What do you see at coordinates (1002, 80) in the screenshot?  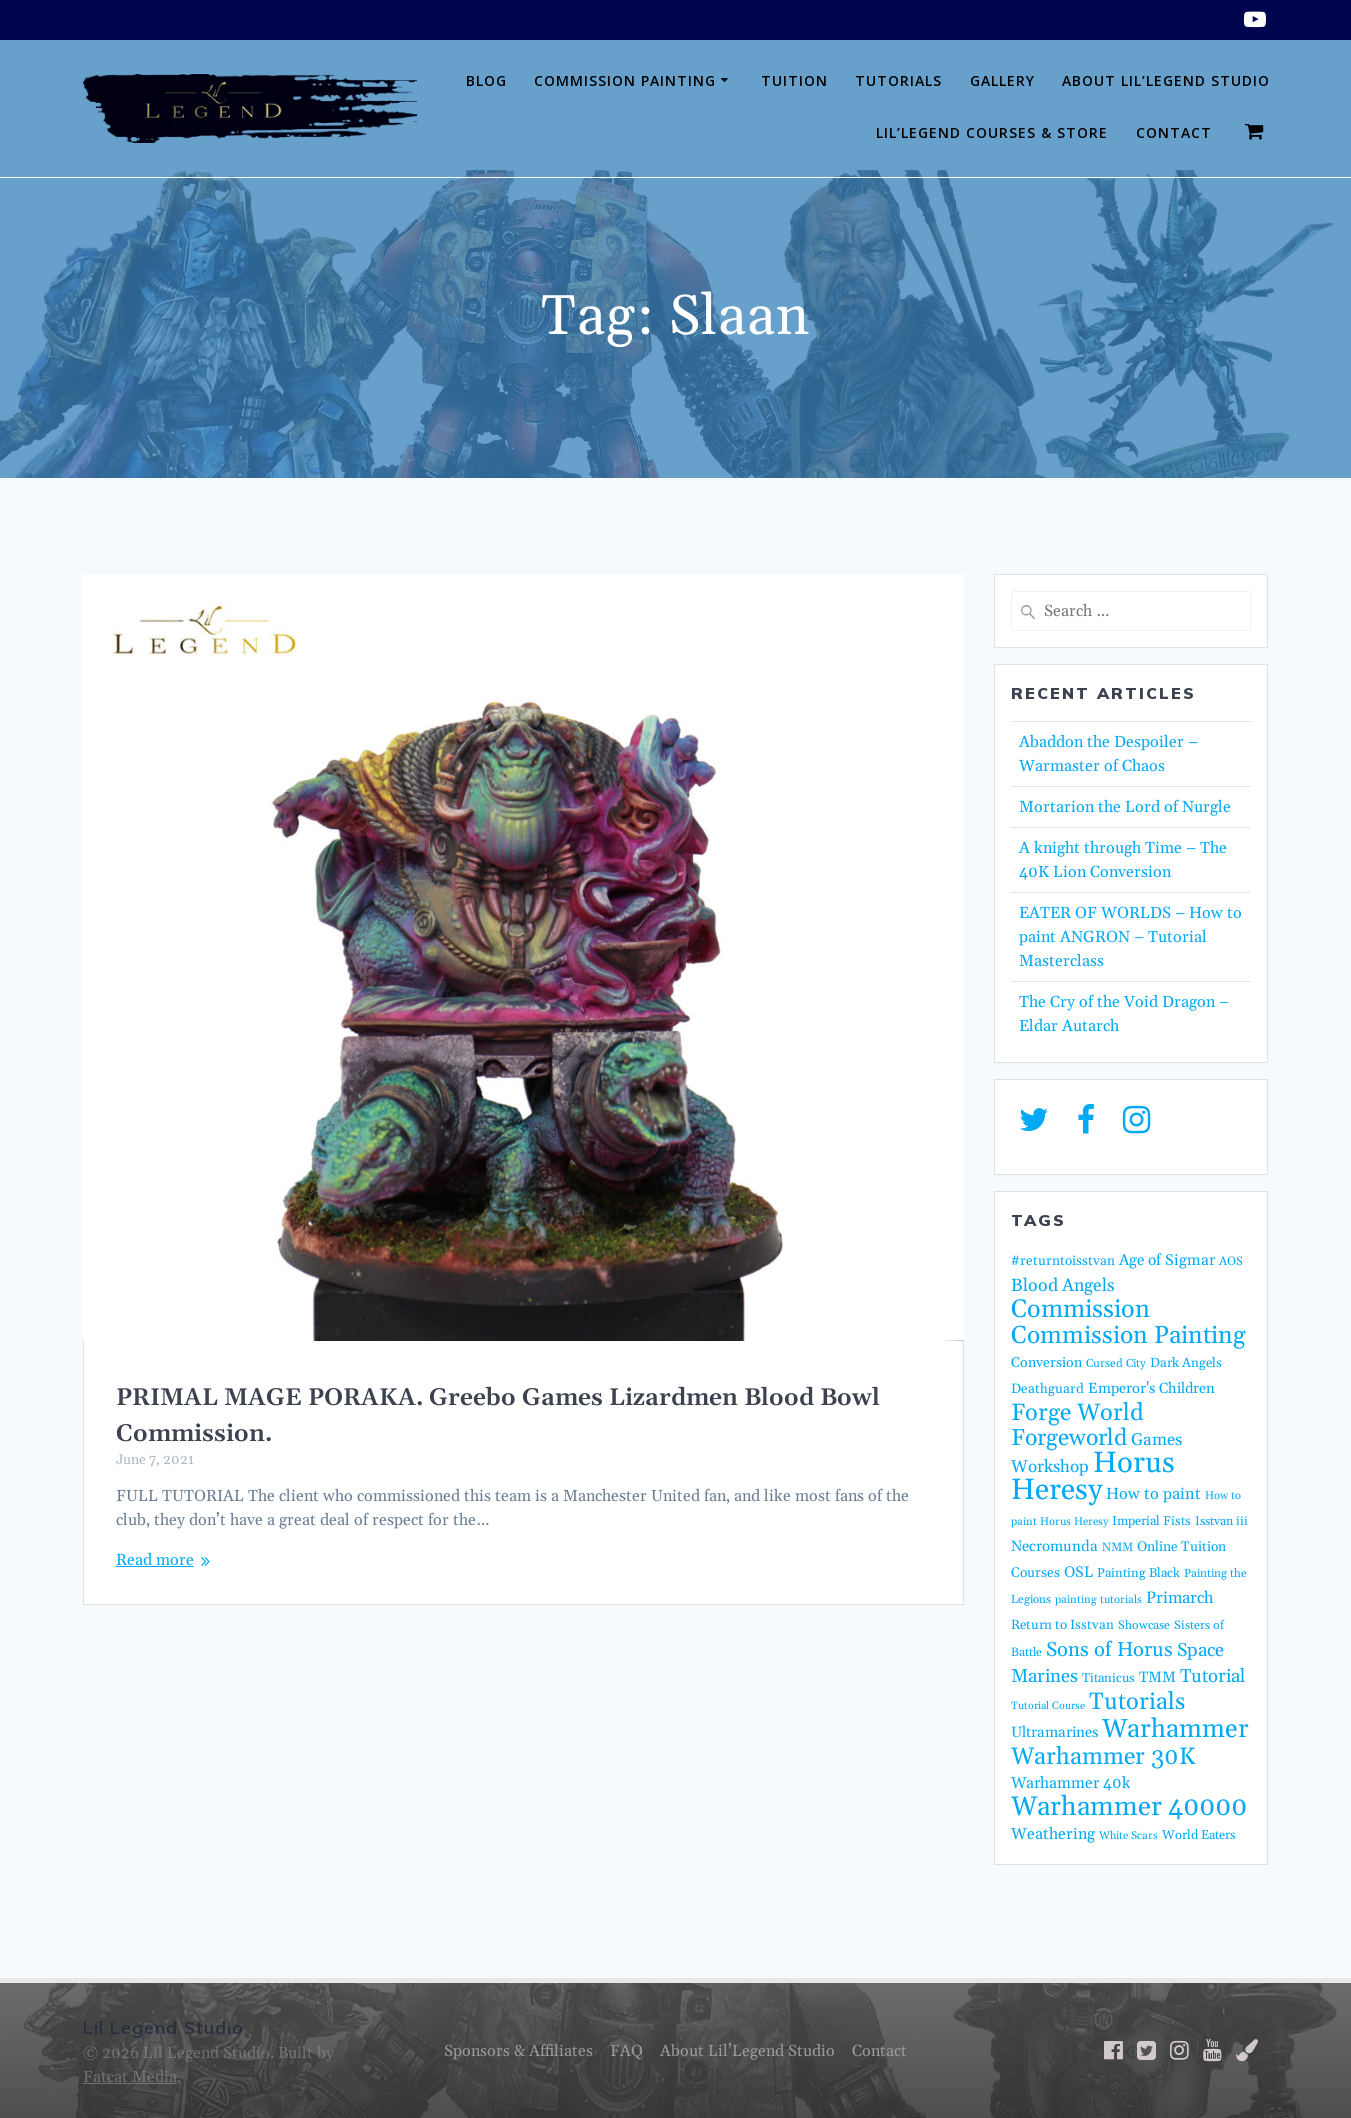 I see `Gallery` at bounding box center [1002, 80].